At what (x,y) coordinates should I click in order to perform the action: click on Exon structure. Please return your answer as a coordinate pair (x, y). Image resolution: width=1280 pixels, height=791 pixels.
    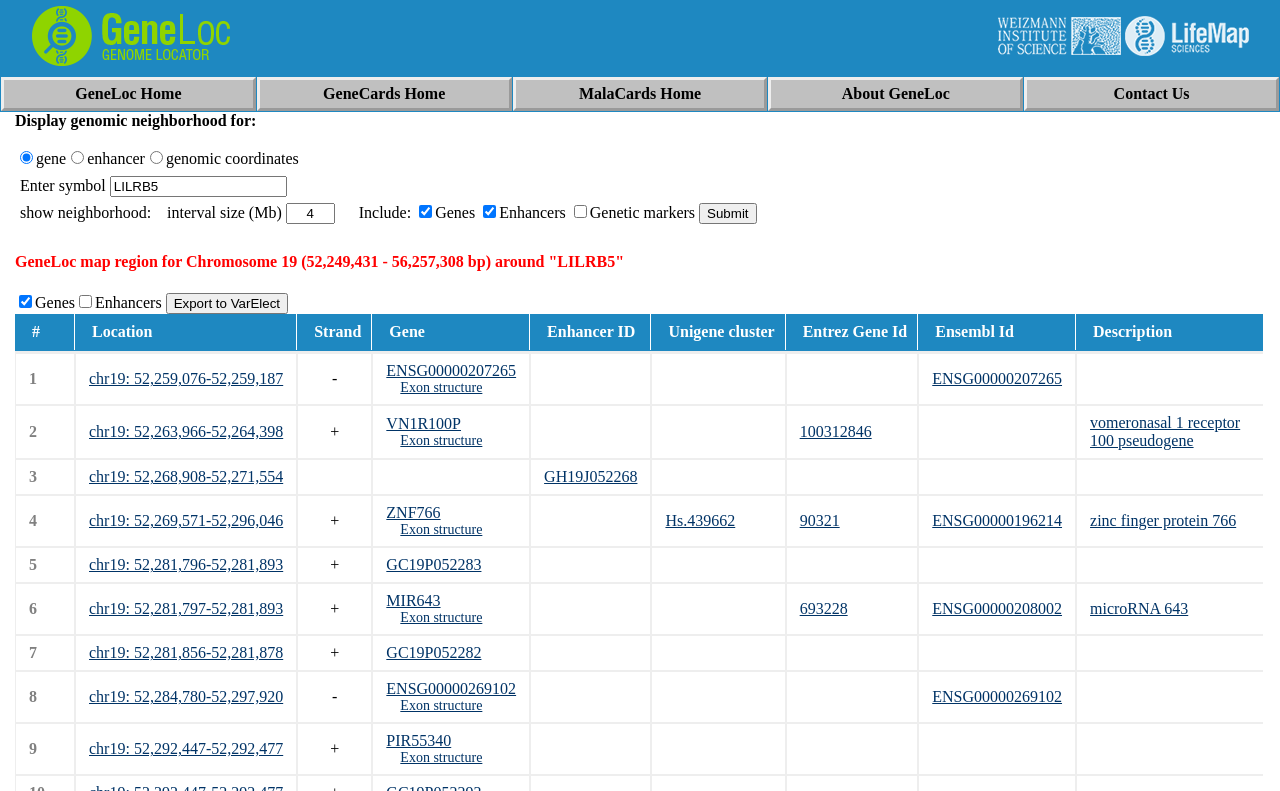
    Looking at the image, I should click on (441, 387).